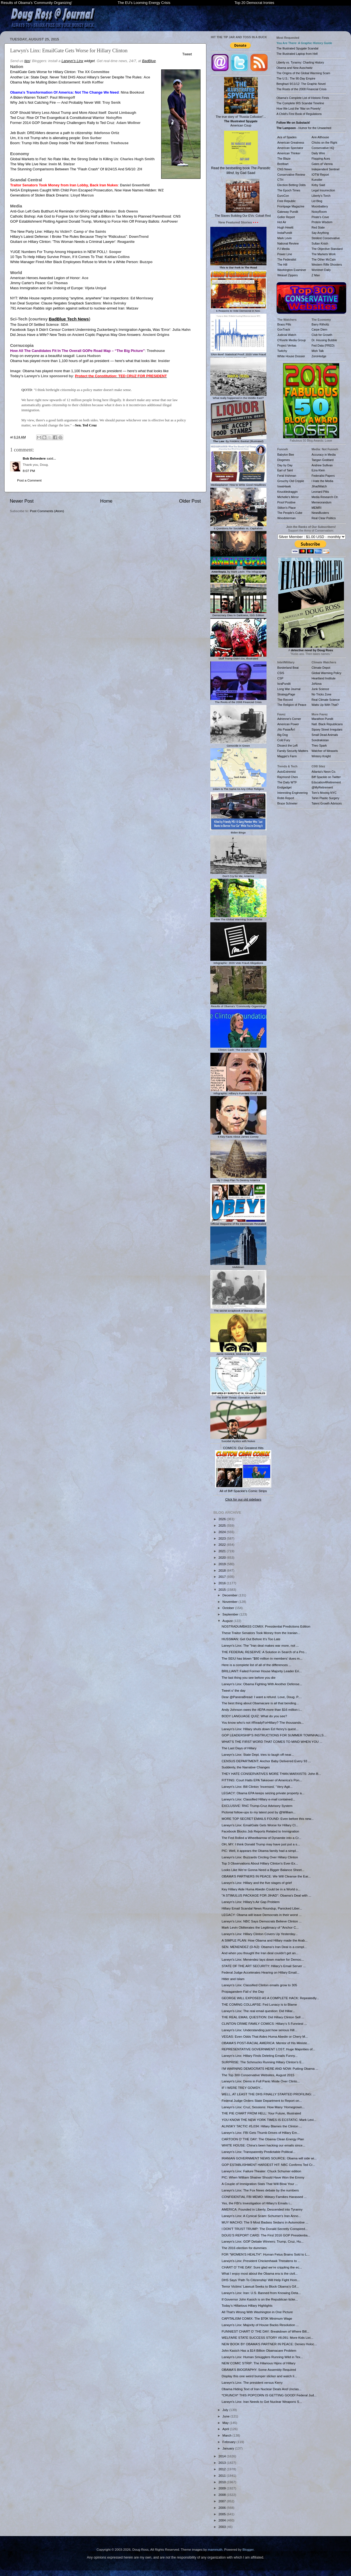 Image resolution: width=351 pixels, height=2576 pixels. What do you see at coordinates (244, 2248) in the screenshot?
I see `The 2016 election for dummies` at bounding box center [244, 2248].